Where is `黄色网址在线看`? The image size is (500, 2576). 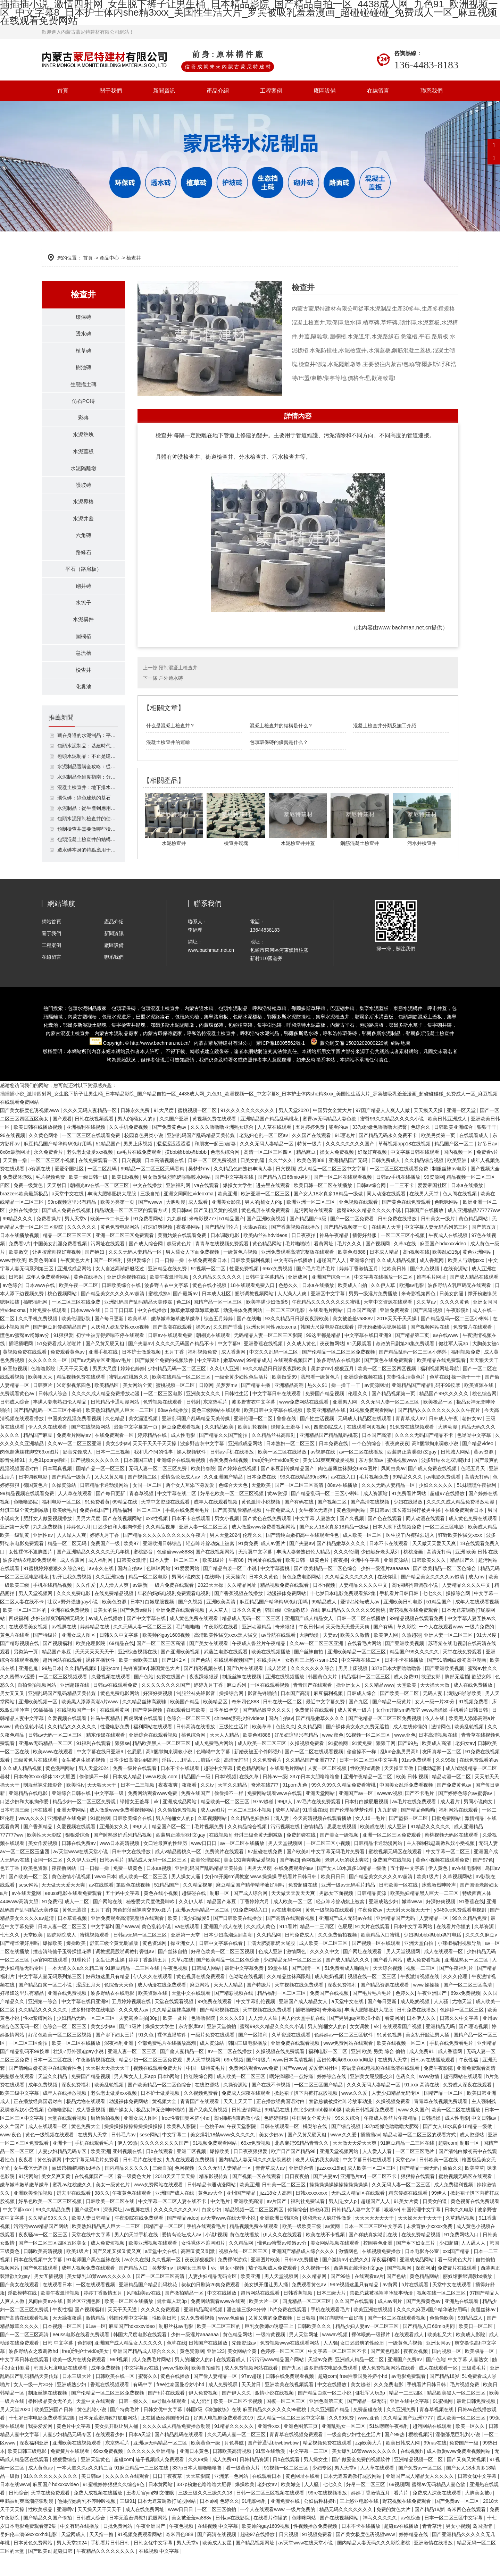 黄色网址在线看 is located at coordinates (303, 2497).